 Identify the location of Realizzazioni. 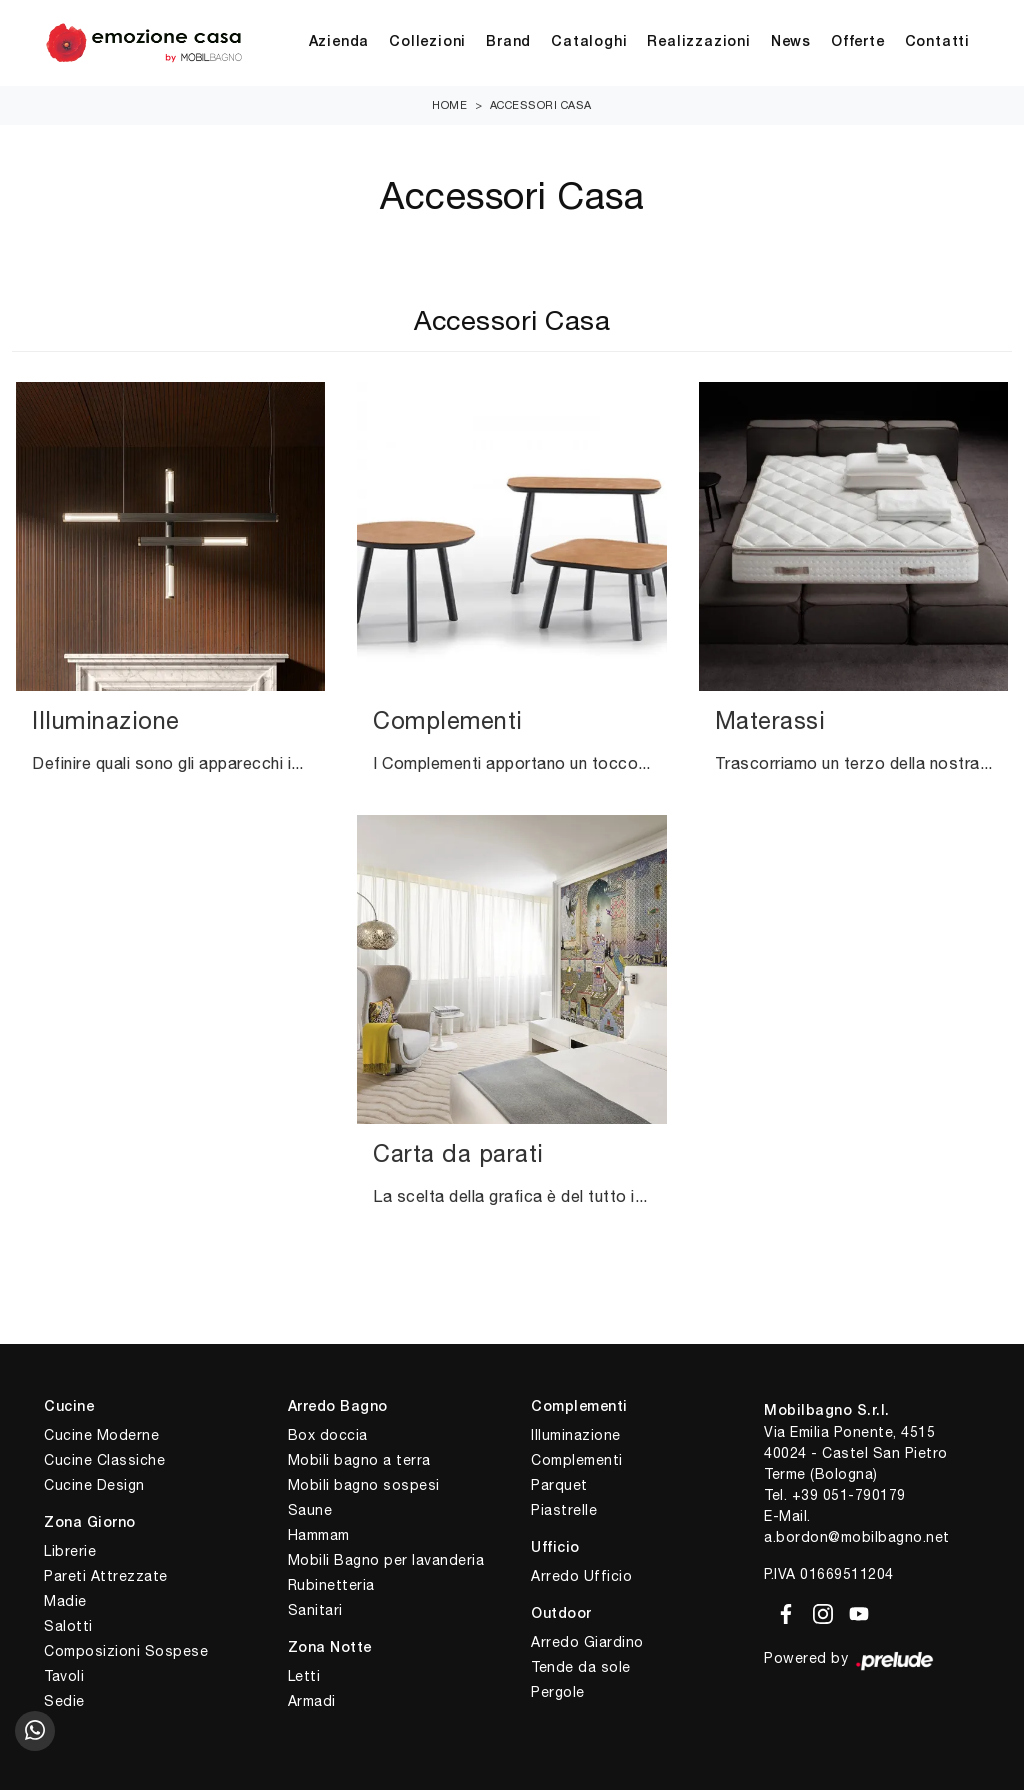
(698, 43).